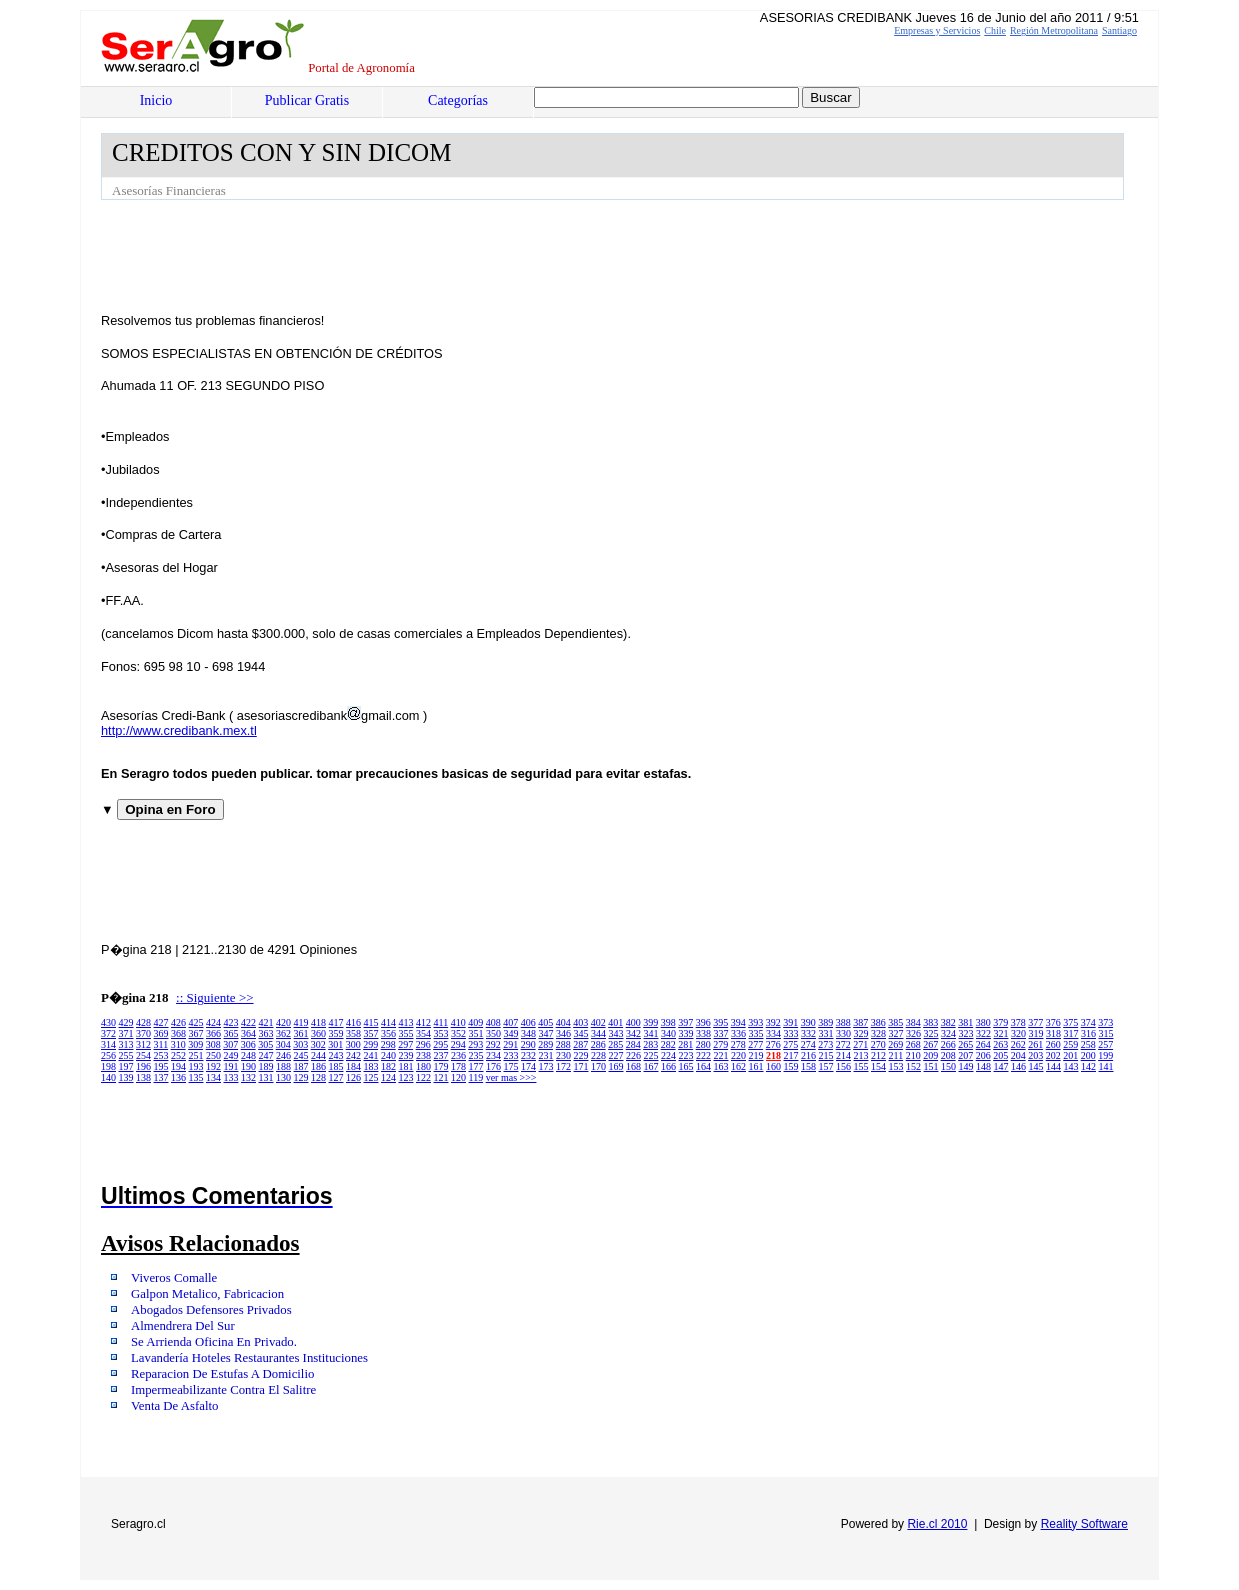 This screenshot has height=1590, width=1239. Describe the element at coordinates (1088, 1066) in the screenshot. I see `142` at that location.